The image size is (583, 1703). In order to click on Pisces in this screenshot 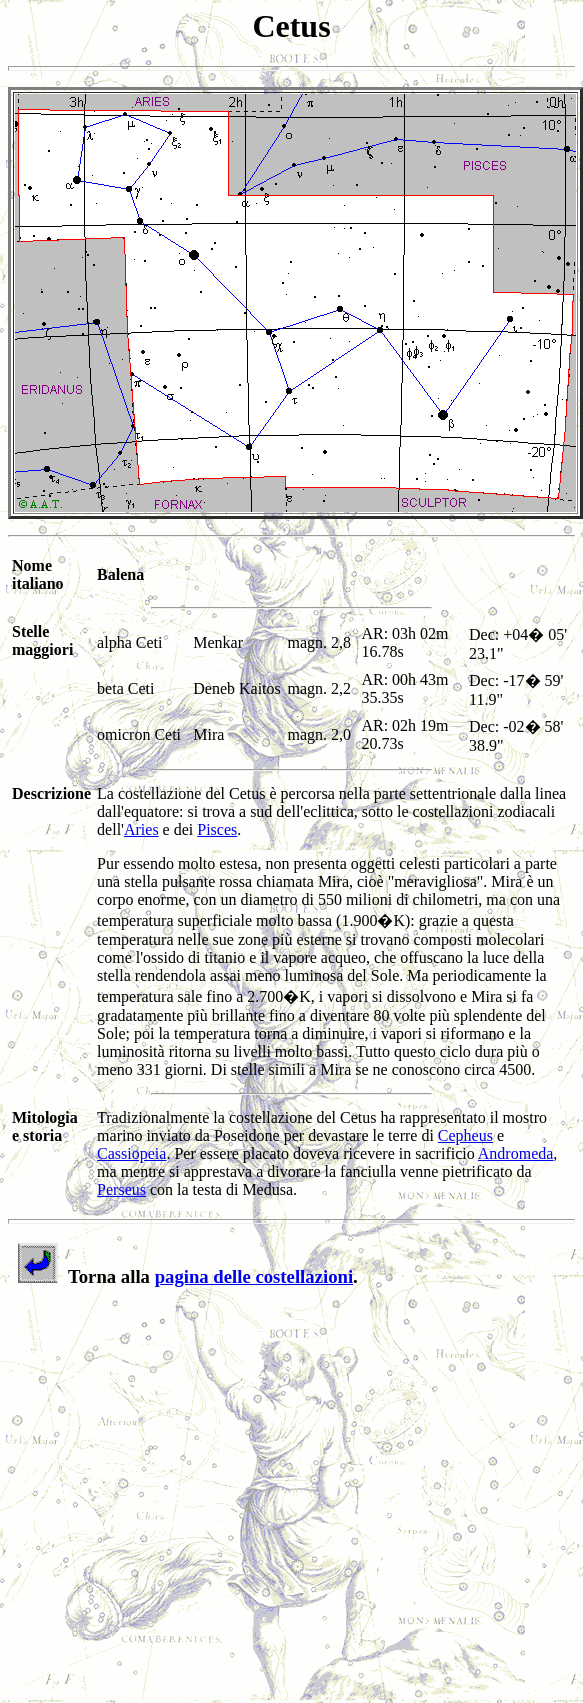, I will do `click(217, 829)`.